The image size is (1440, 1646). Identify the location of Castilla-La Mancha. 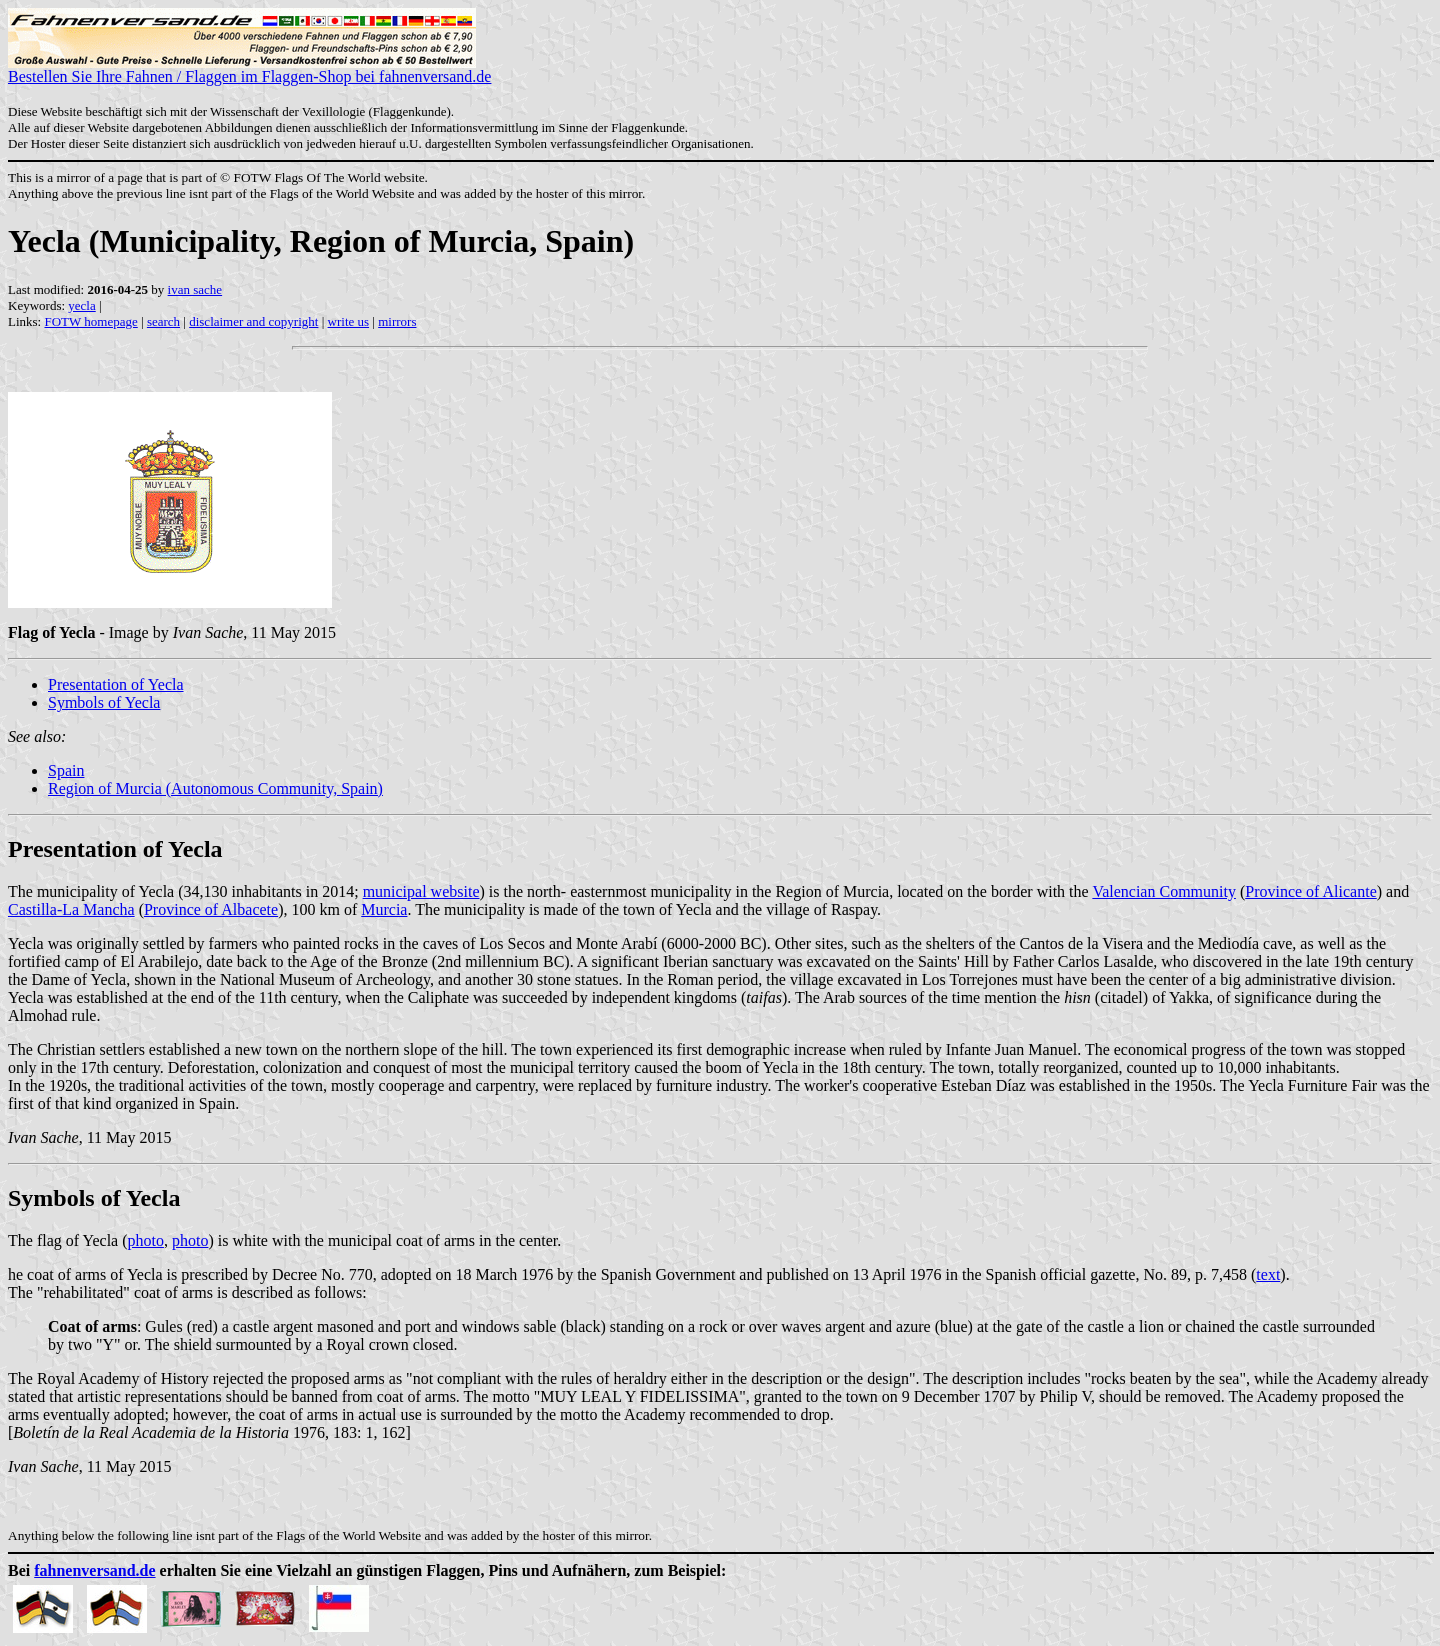
(71, 909).